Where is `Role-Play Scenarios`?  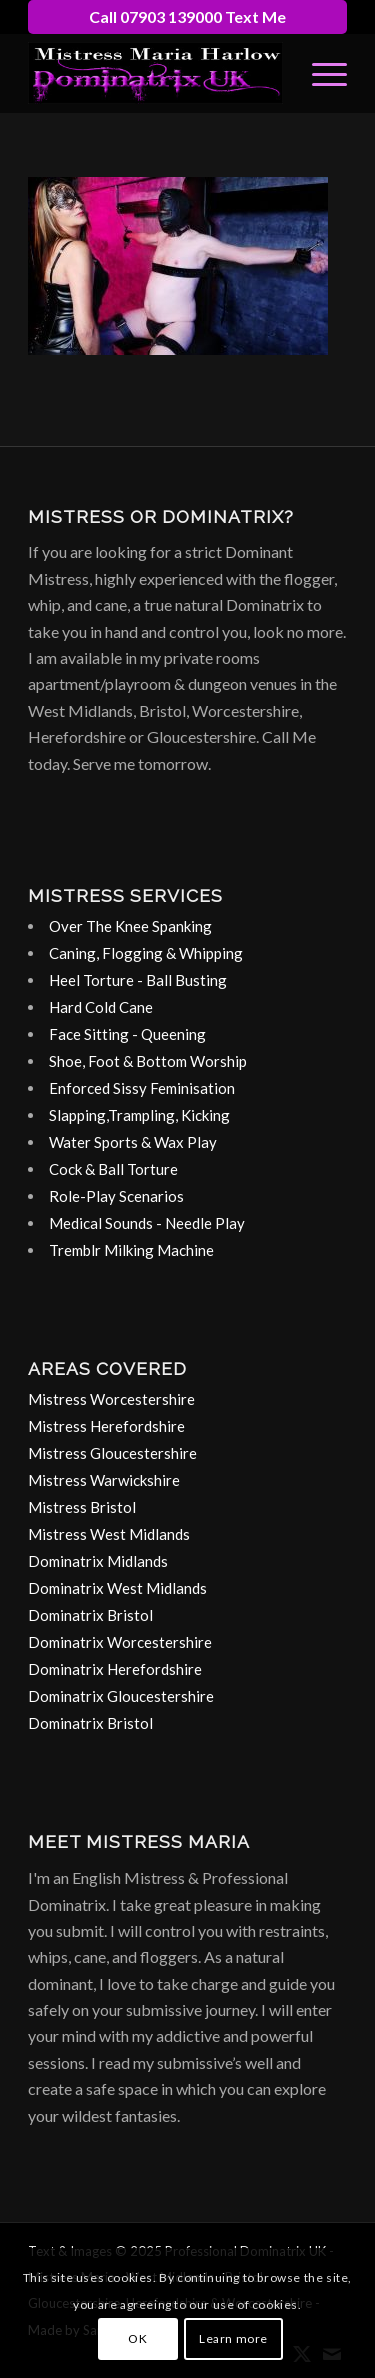
Role-Play Scenarios is located at coordinates (116, 1196).